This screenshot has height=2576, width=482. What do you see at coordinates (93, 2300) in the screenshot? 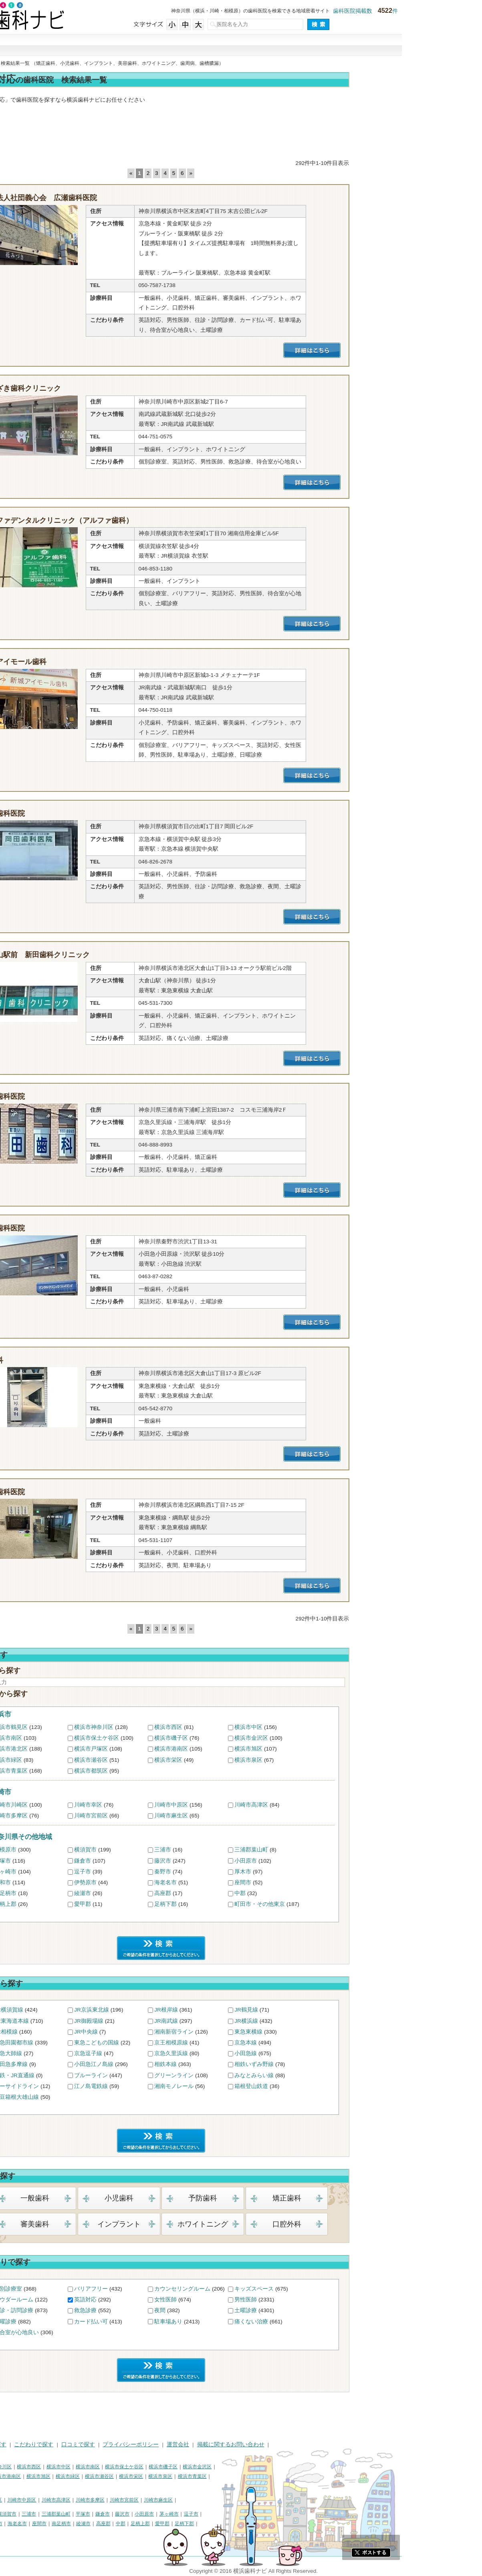
I see `パウダールーム` at bounding box center [93, 2300].